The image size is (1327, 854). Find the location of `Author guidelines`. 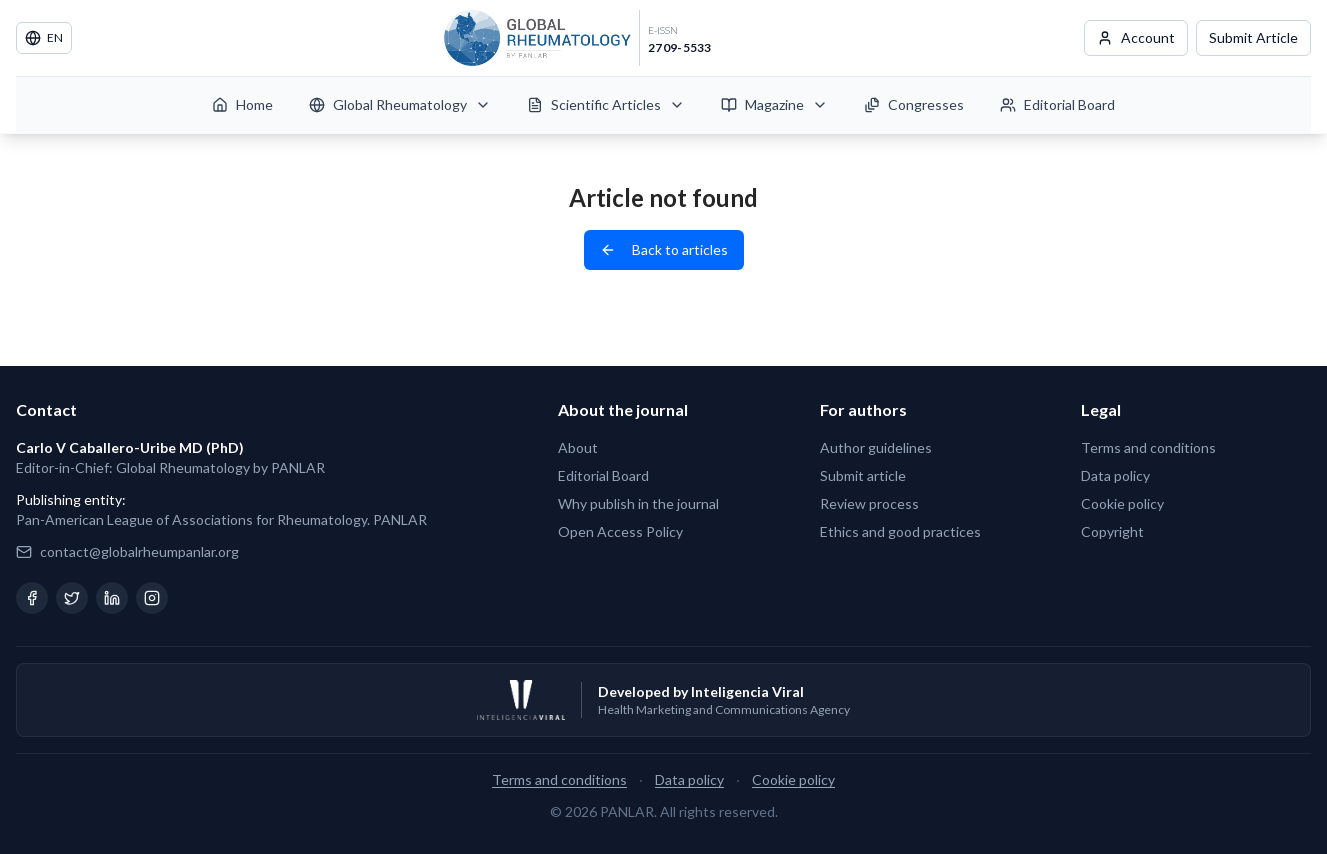

Author guidelines is located at coordinates (876, 447).